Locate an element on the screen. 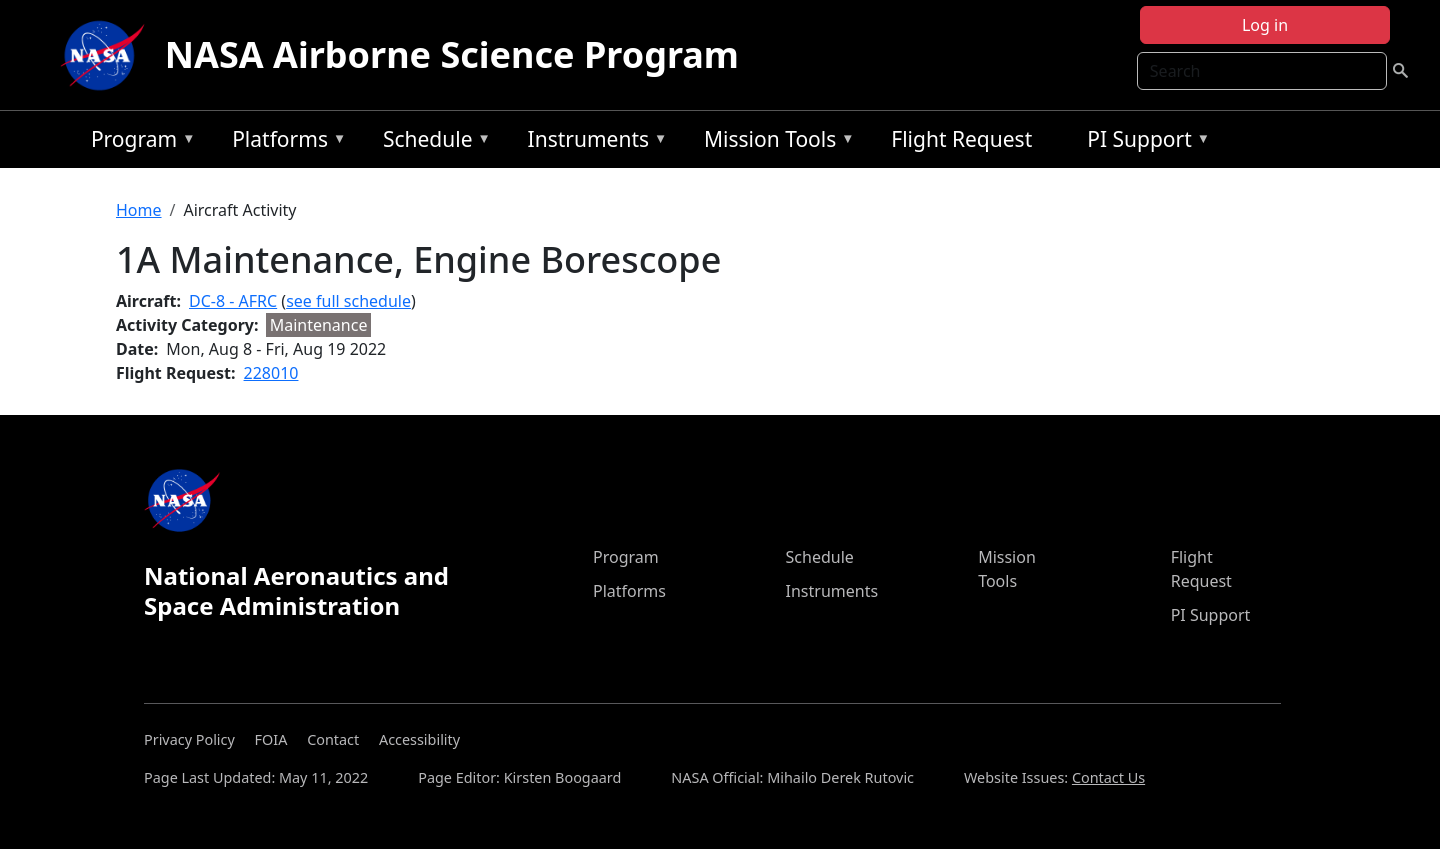  Mission Tools is located at coordinates (774, 142).